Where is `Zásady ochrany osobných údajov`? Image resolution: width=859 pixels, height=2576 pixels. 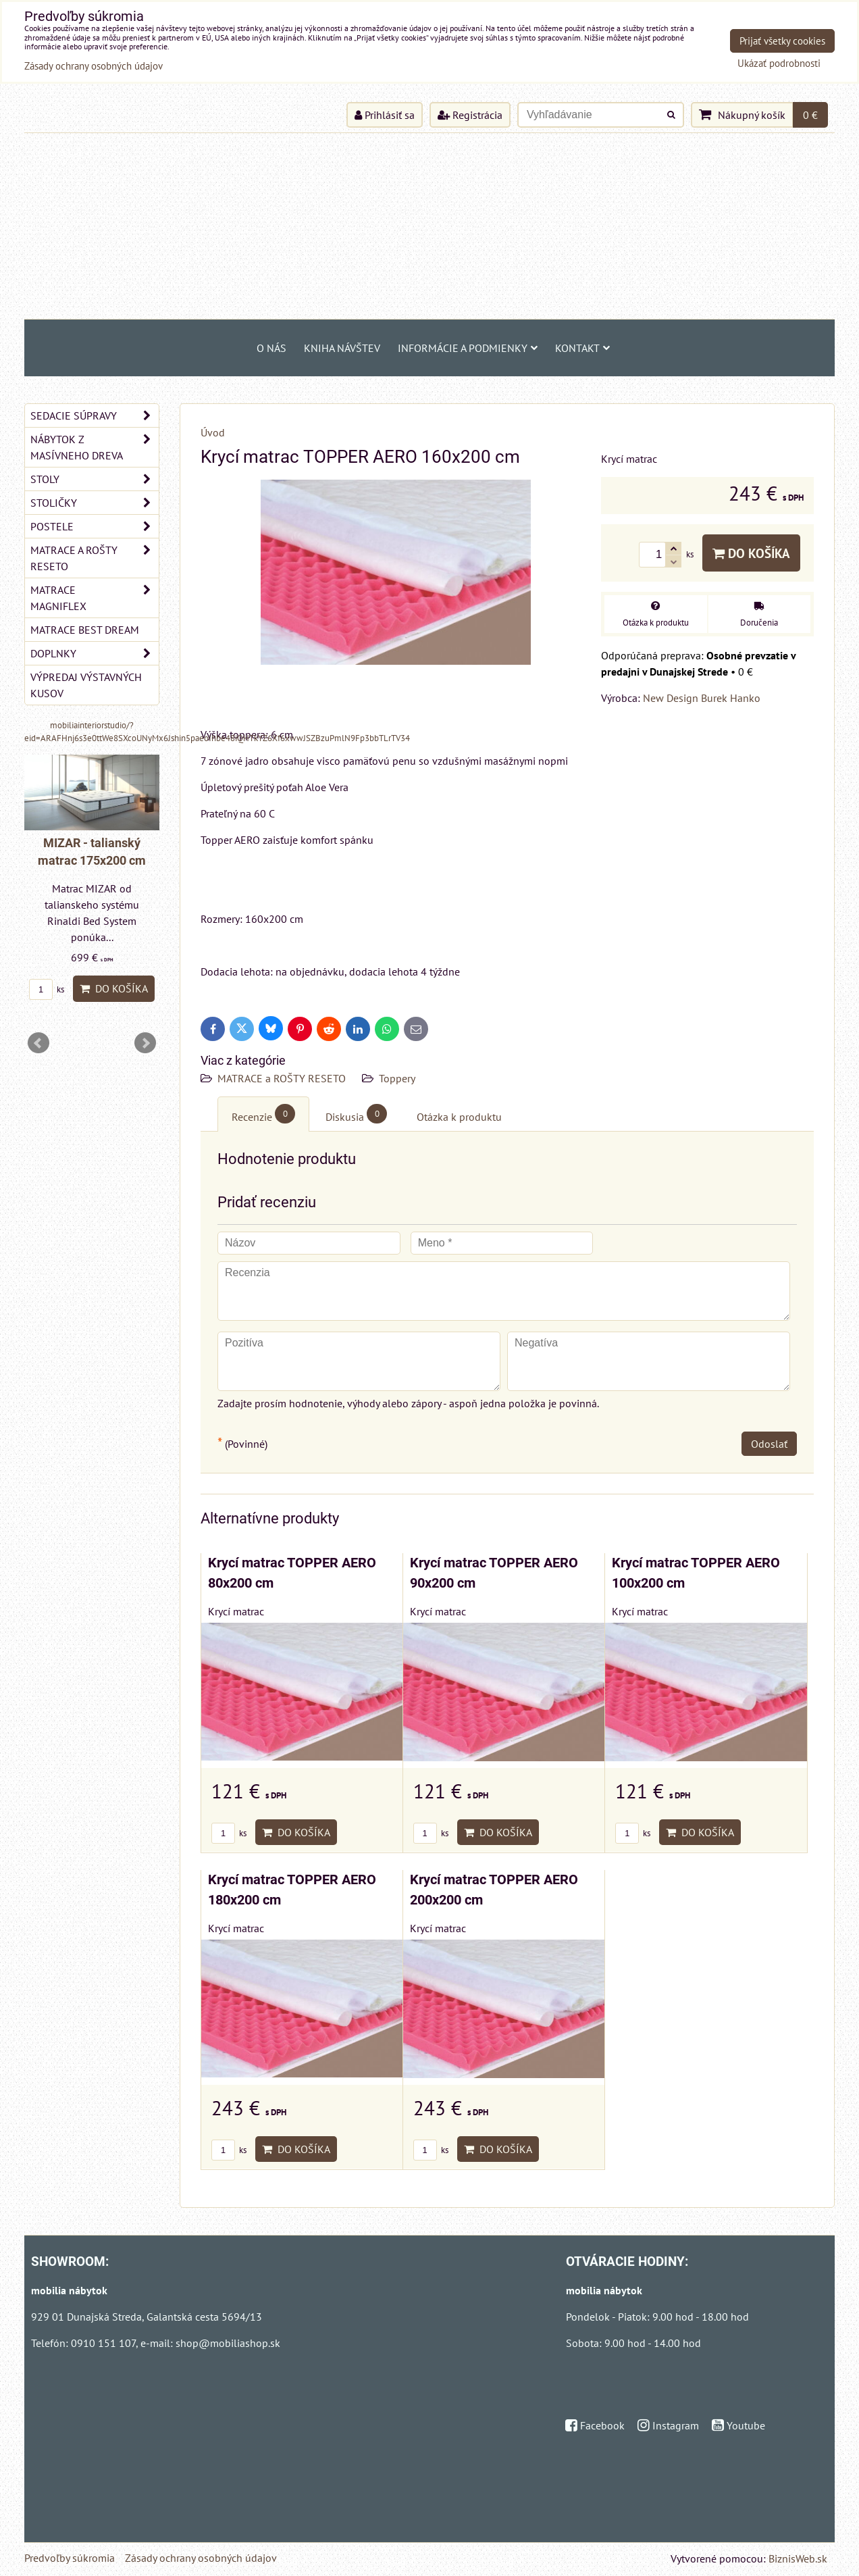 Zásady ochrany osobných údajov is located at coordinates (201, 2558).